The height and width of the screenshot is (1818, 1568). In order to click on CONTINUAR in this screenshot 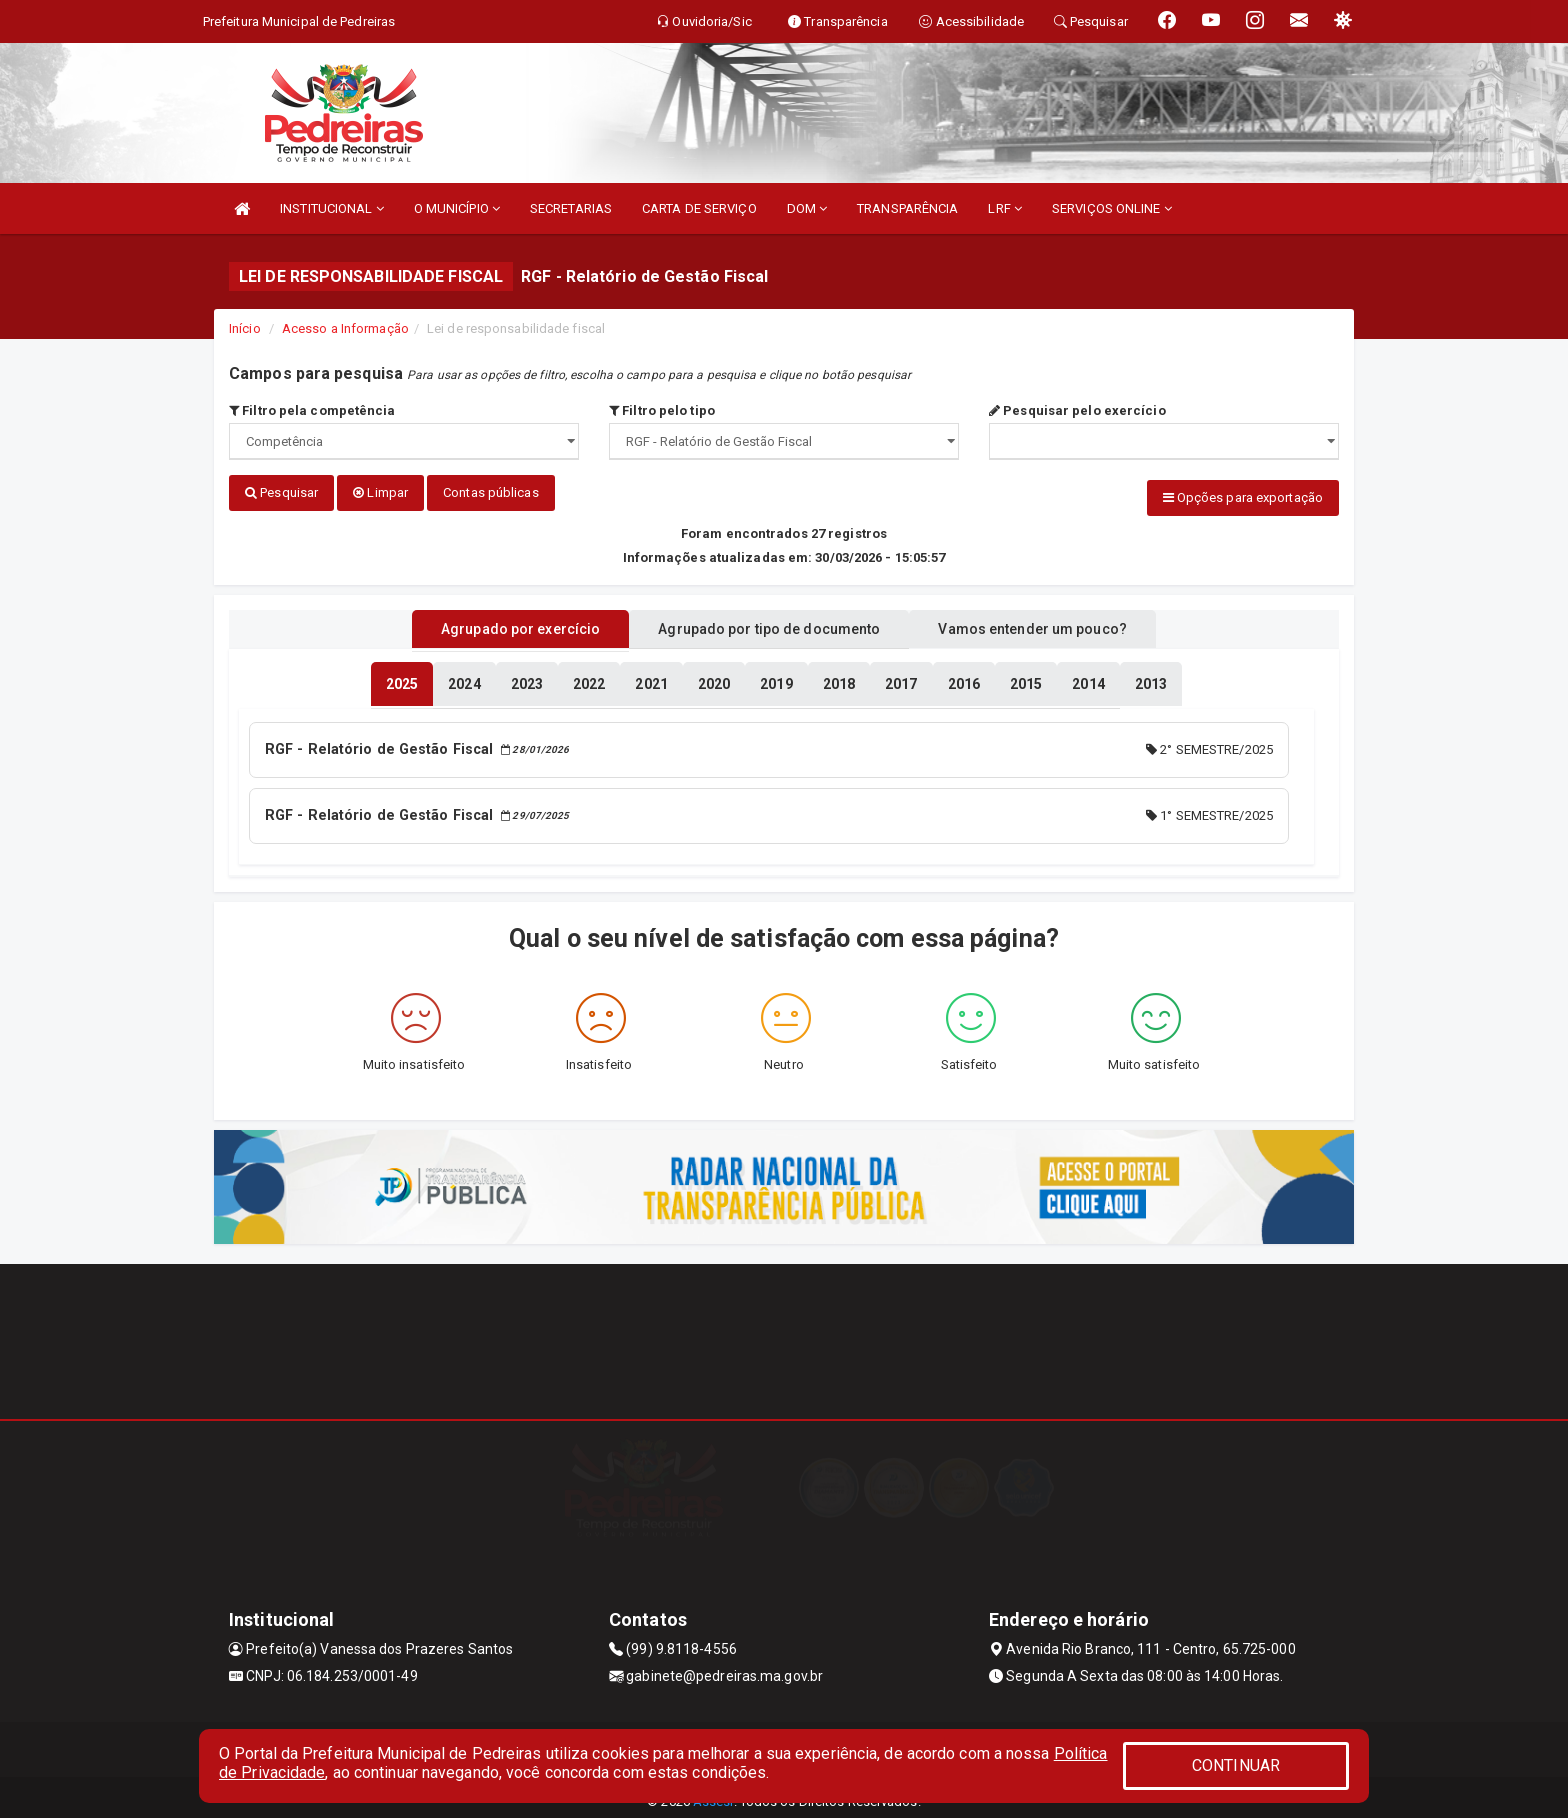, I will do `click(1236, 1765)`.